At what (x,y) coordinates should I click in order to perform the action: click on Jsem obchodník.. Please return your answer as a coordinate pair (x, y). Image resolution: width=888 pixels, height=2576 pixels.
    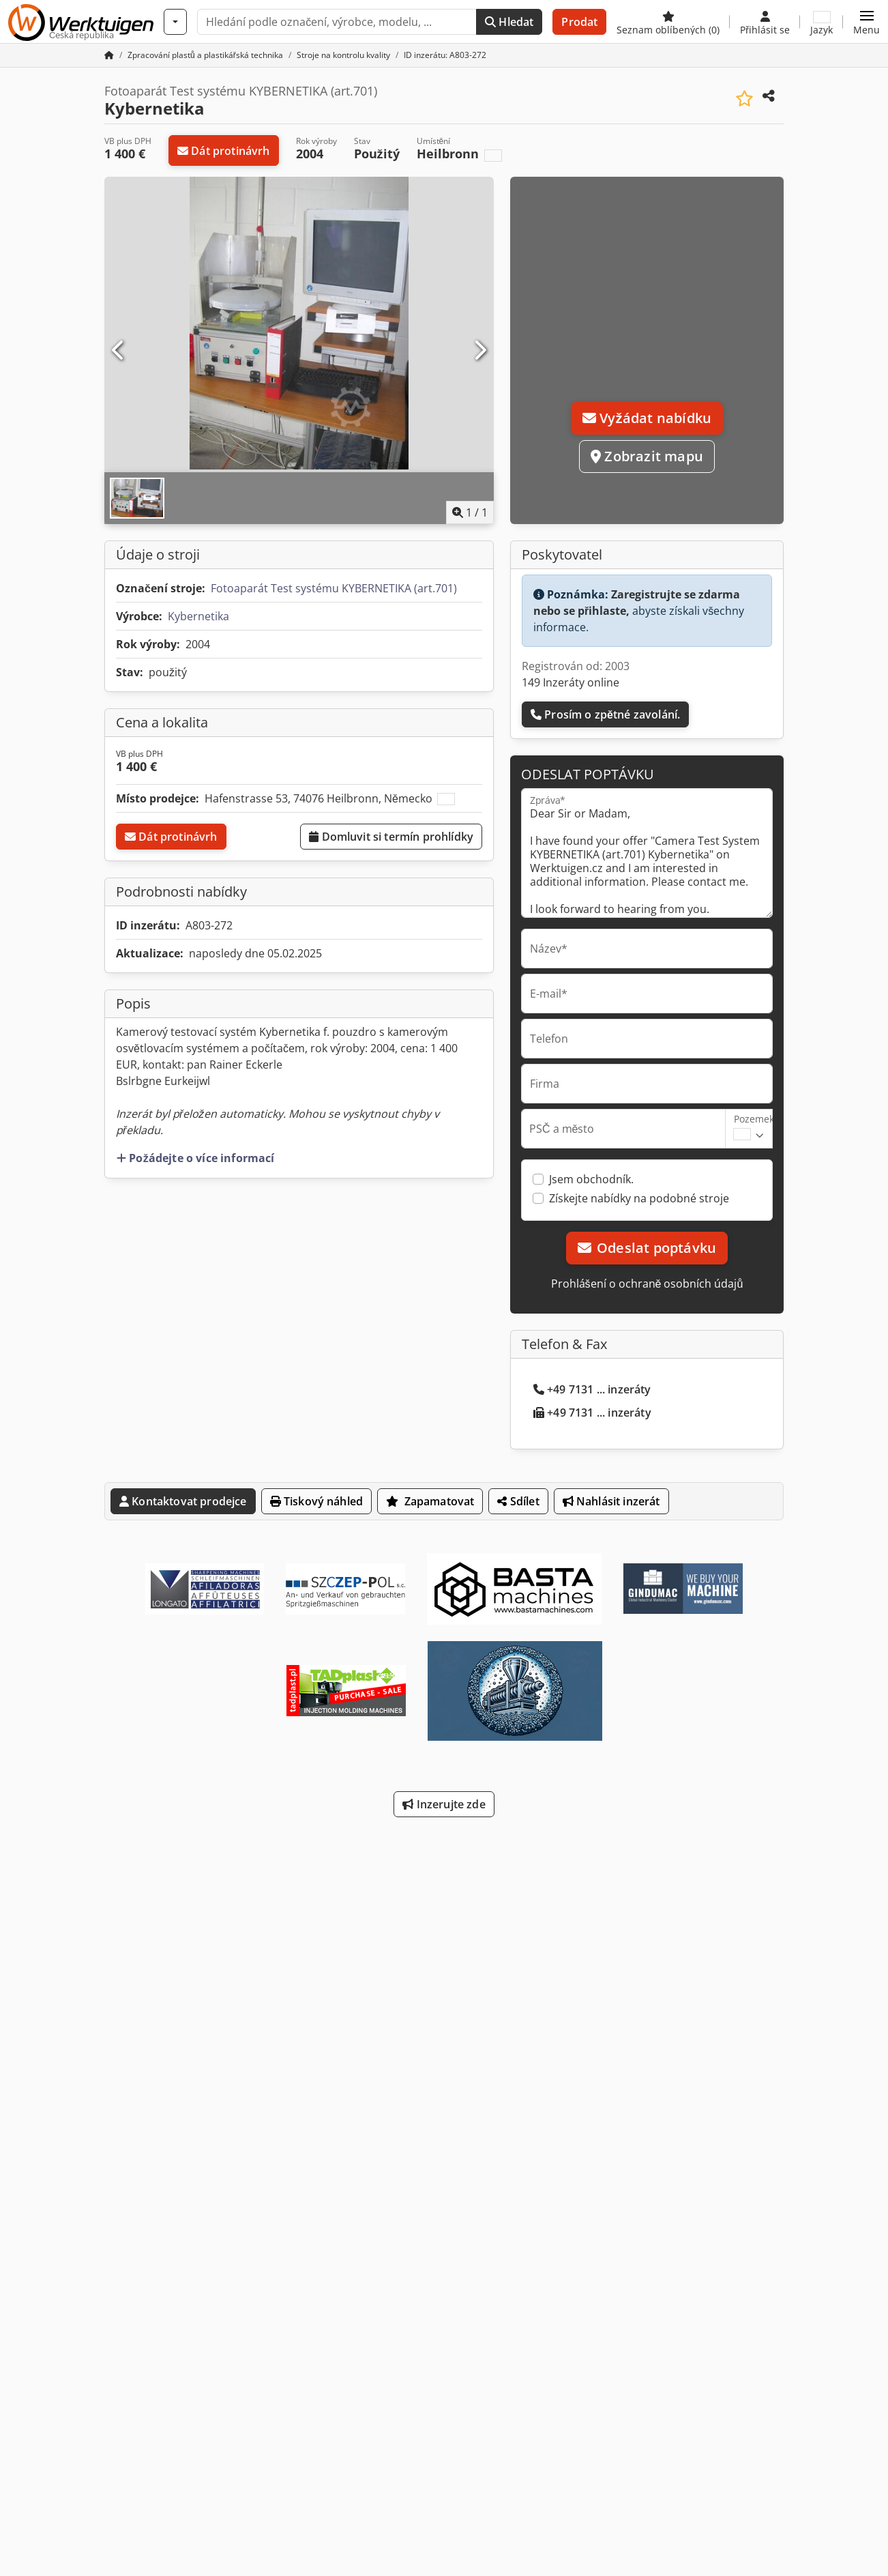
    Looking at the image, I should click on (591, 1179).